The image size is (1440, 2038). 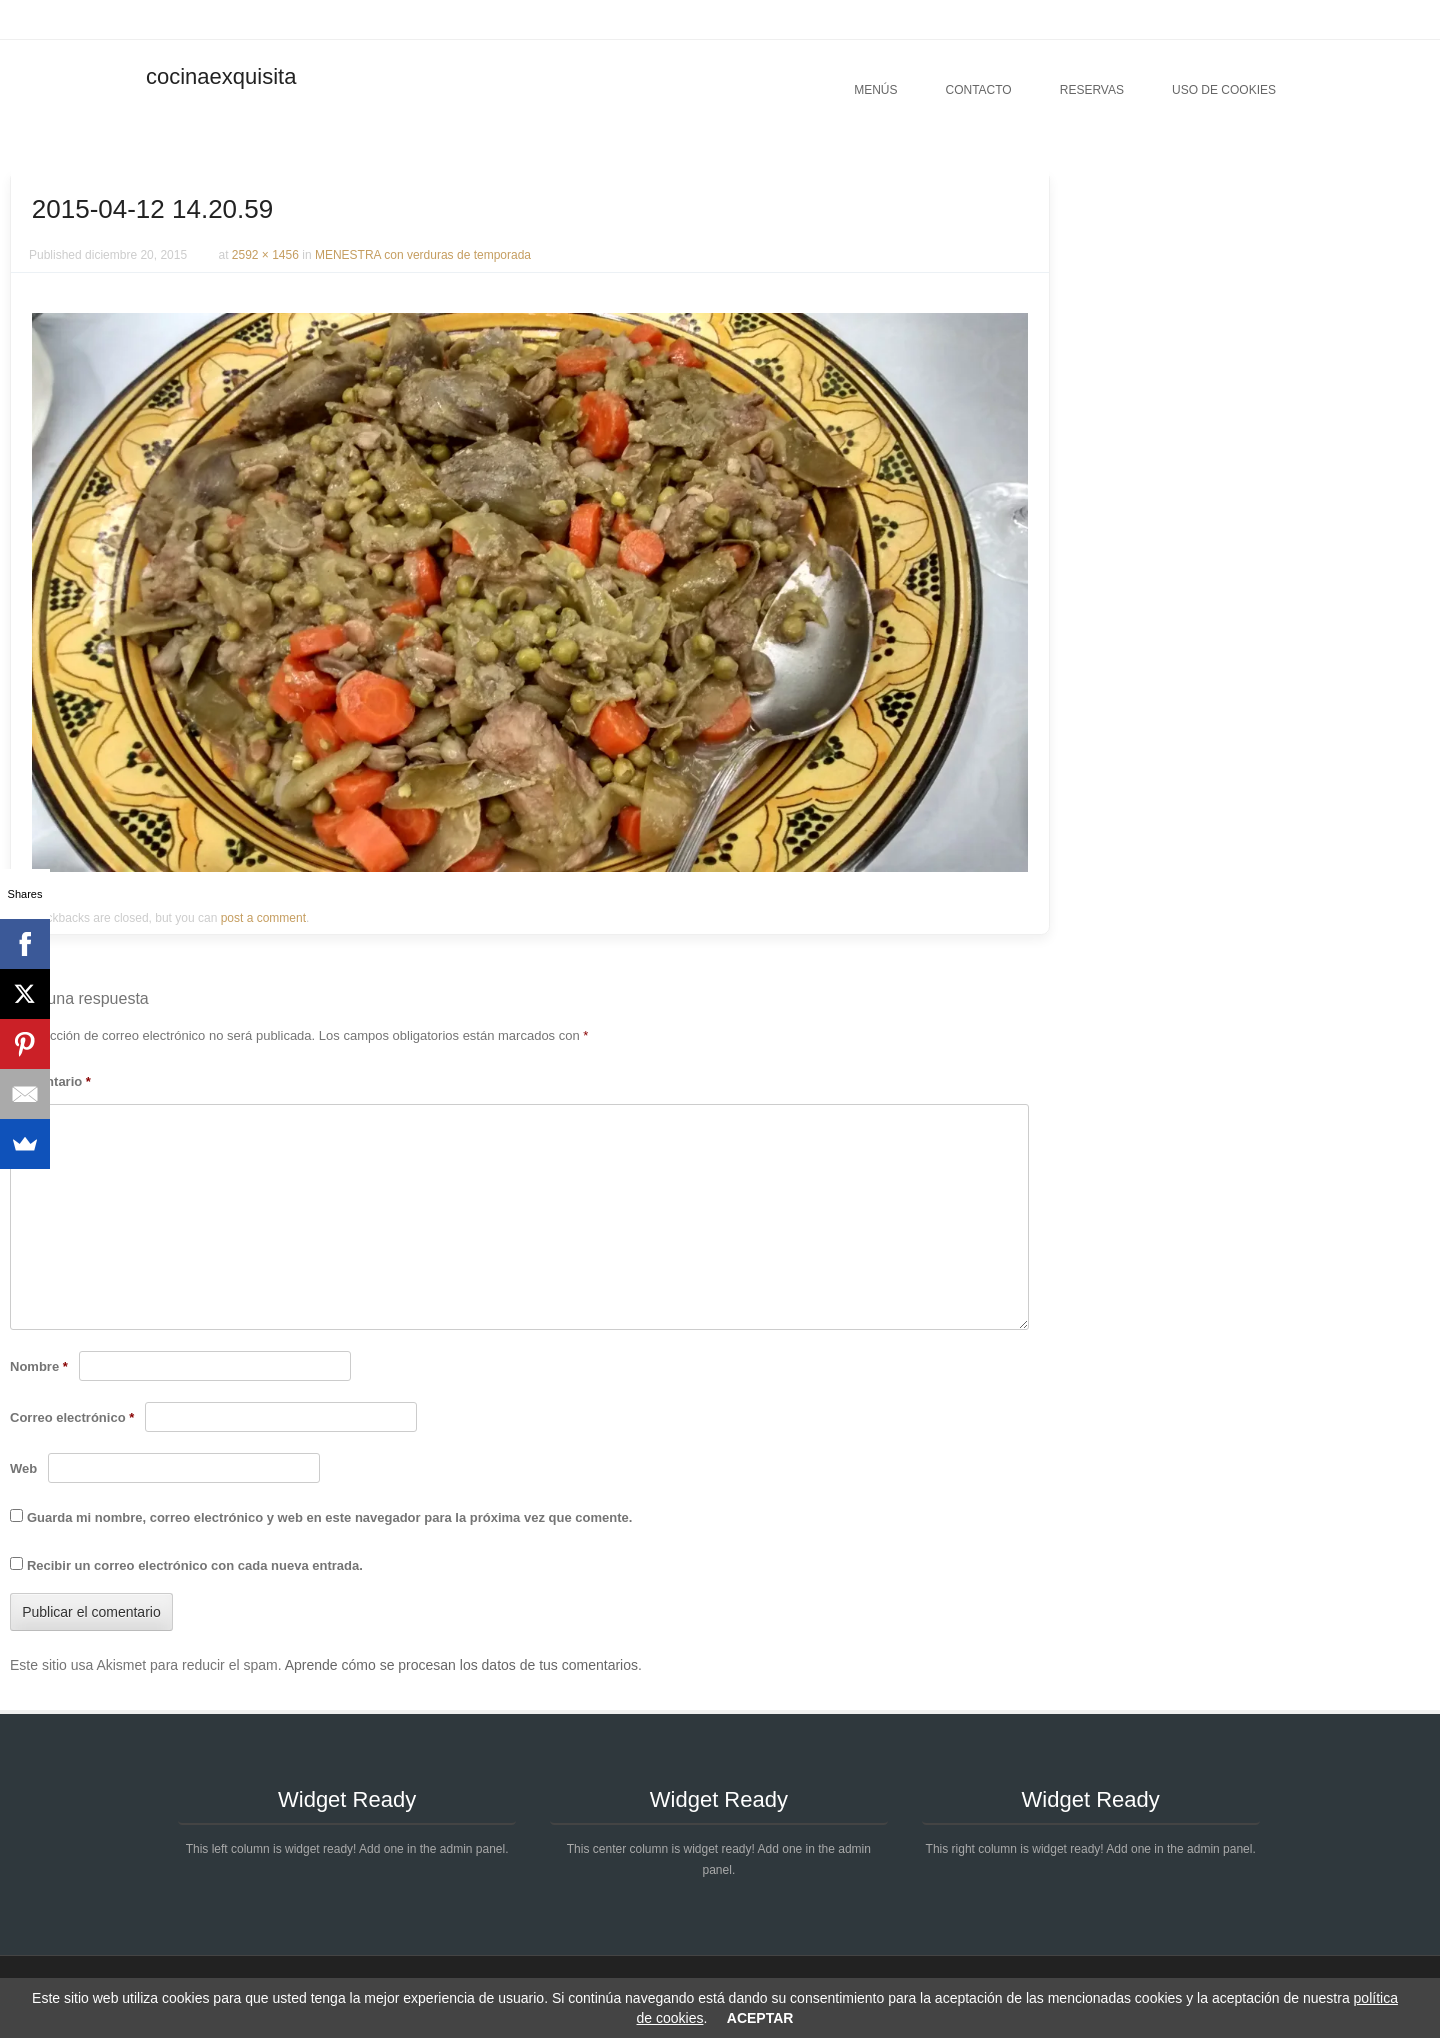 What do you see at coordinates (265, 255) in the screenshot?
I see `2592 × 1456` at bounding box center [265, 255].